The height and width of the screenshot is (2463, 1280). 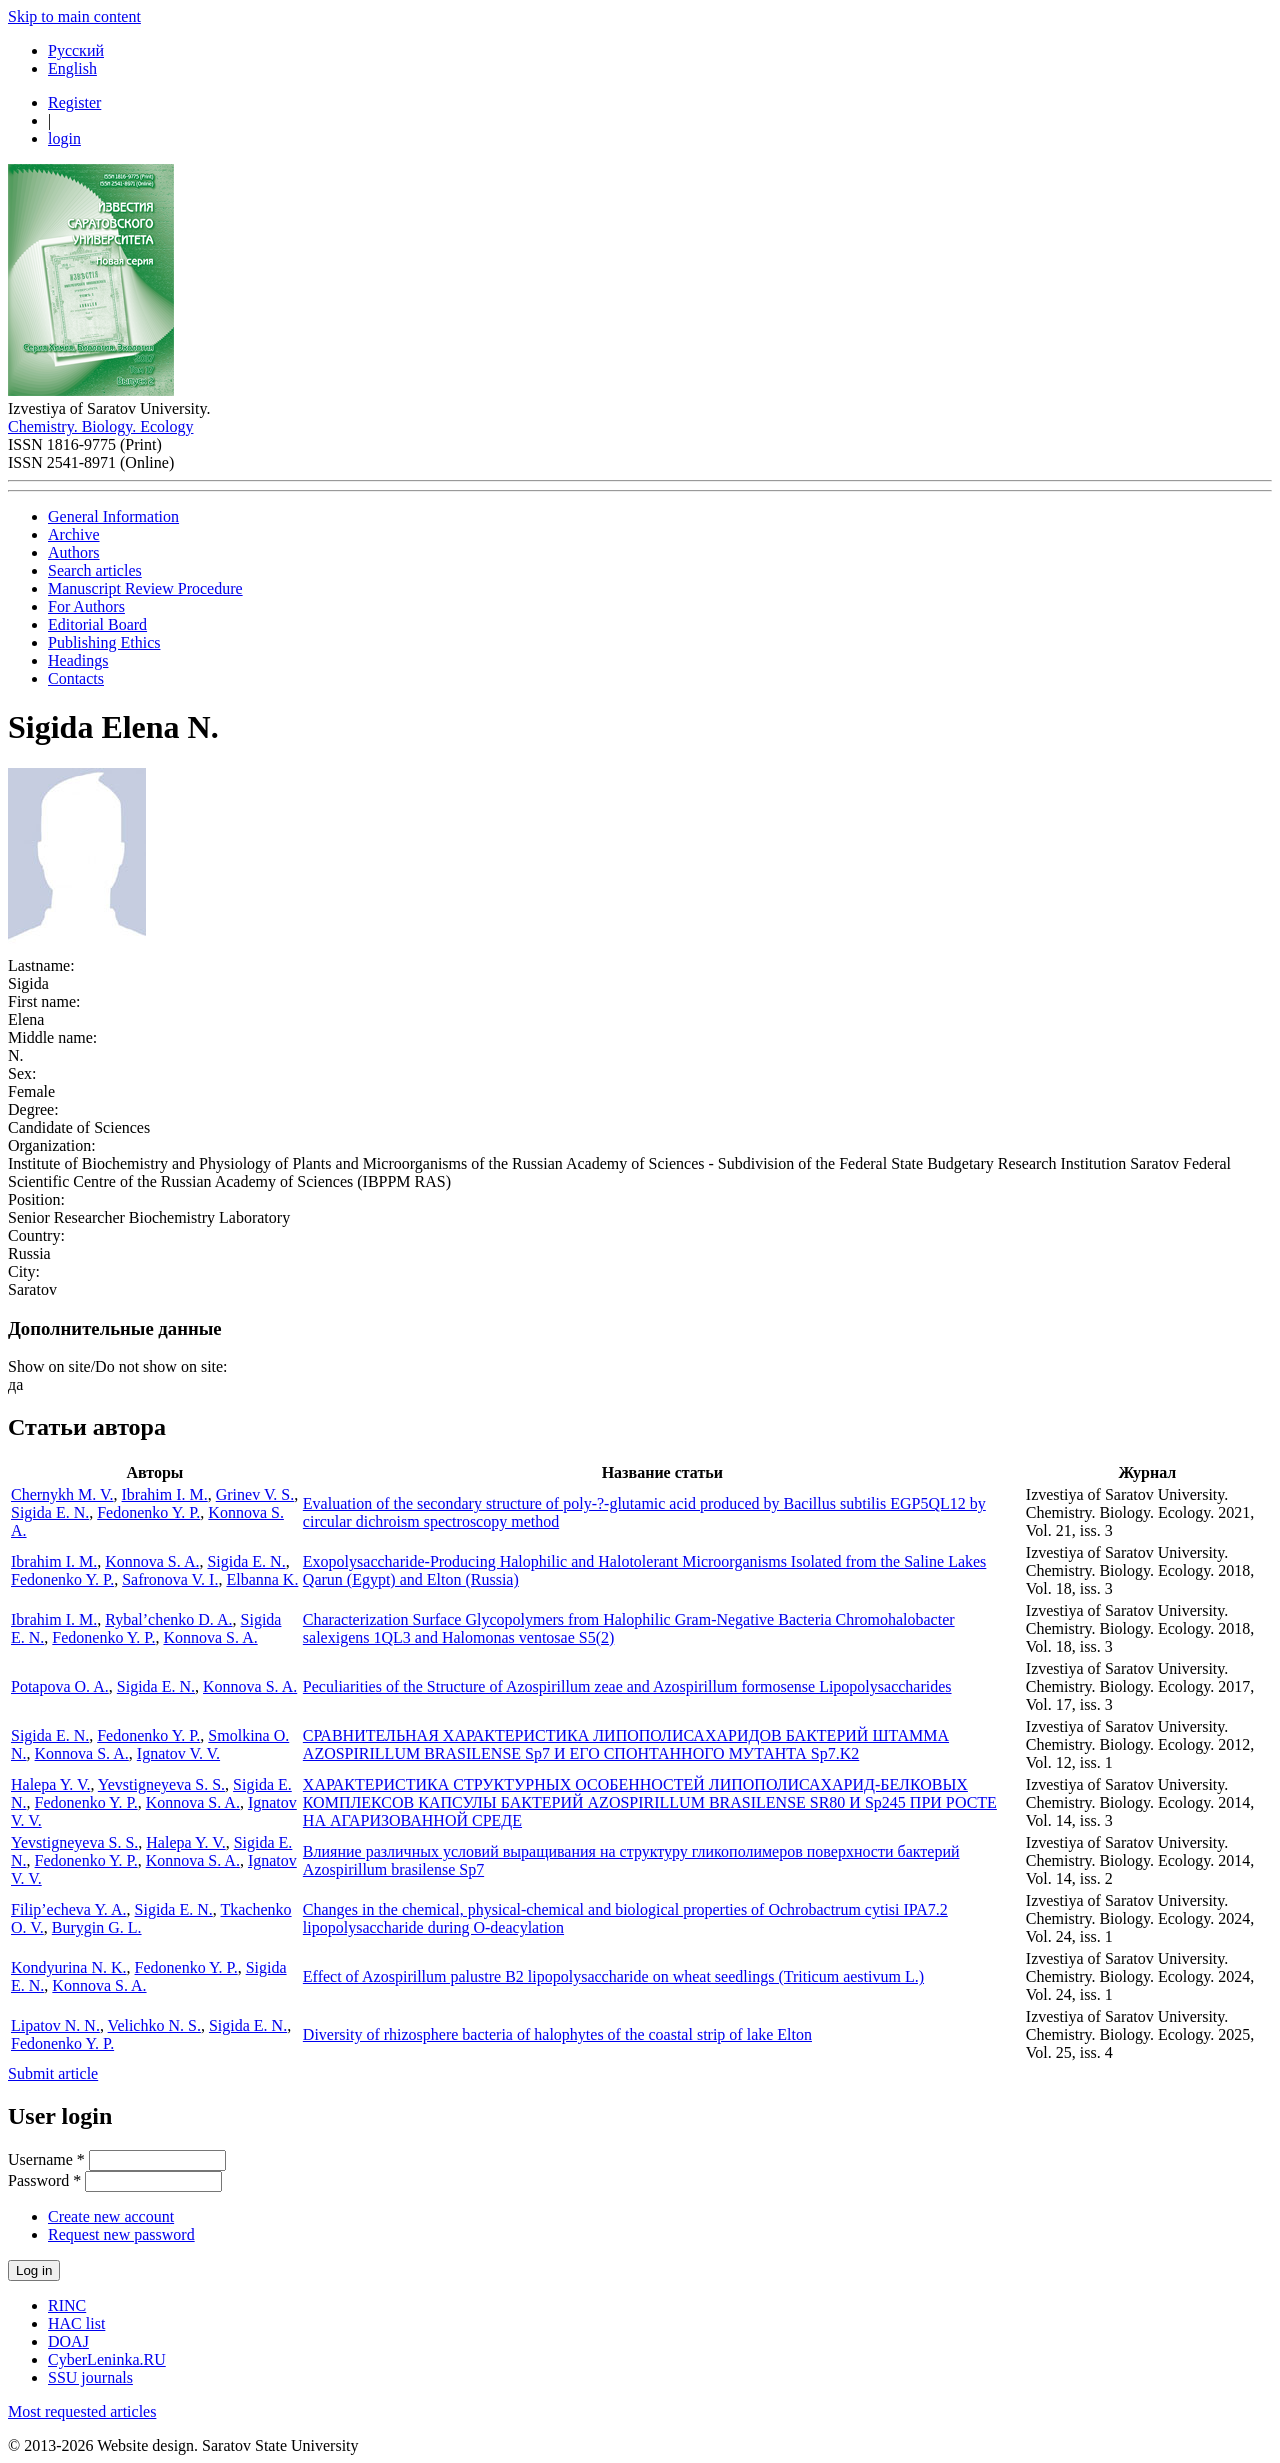 What do you see at coordinates (262, 1579) in the screenshot?
I see `Elbanna K.` at bounding box center [262, 1579].